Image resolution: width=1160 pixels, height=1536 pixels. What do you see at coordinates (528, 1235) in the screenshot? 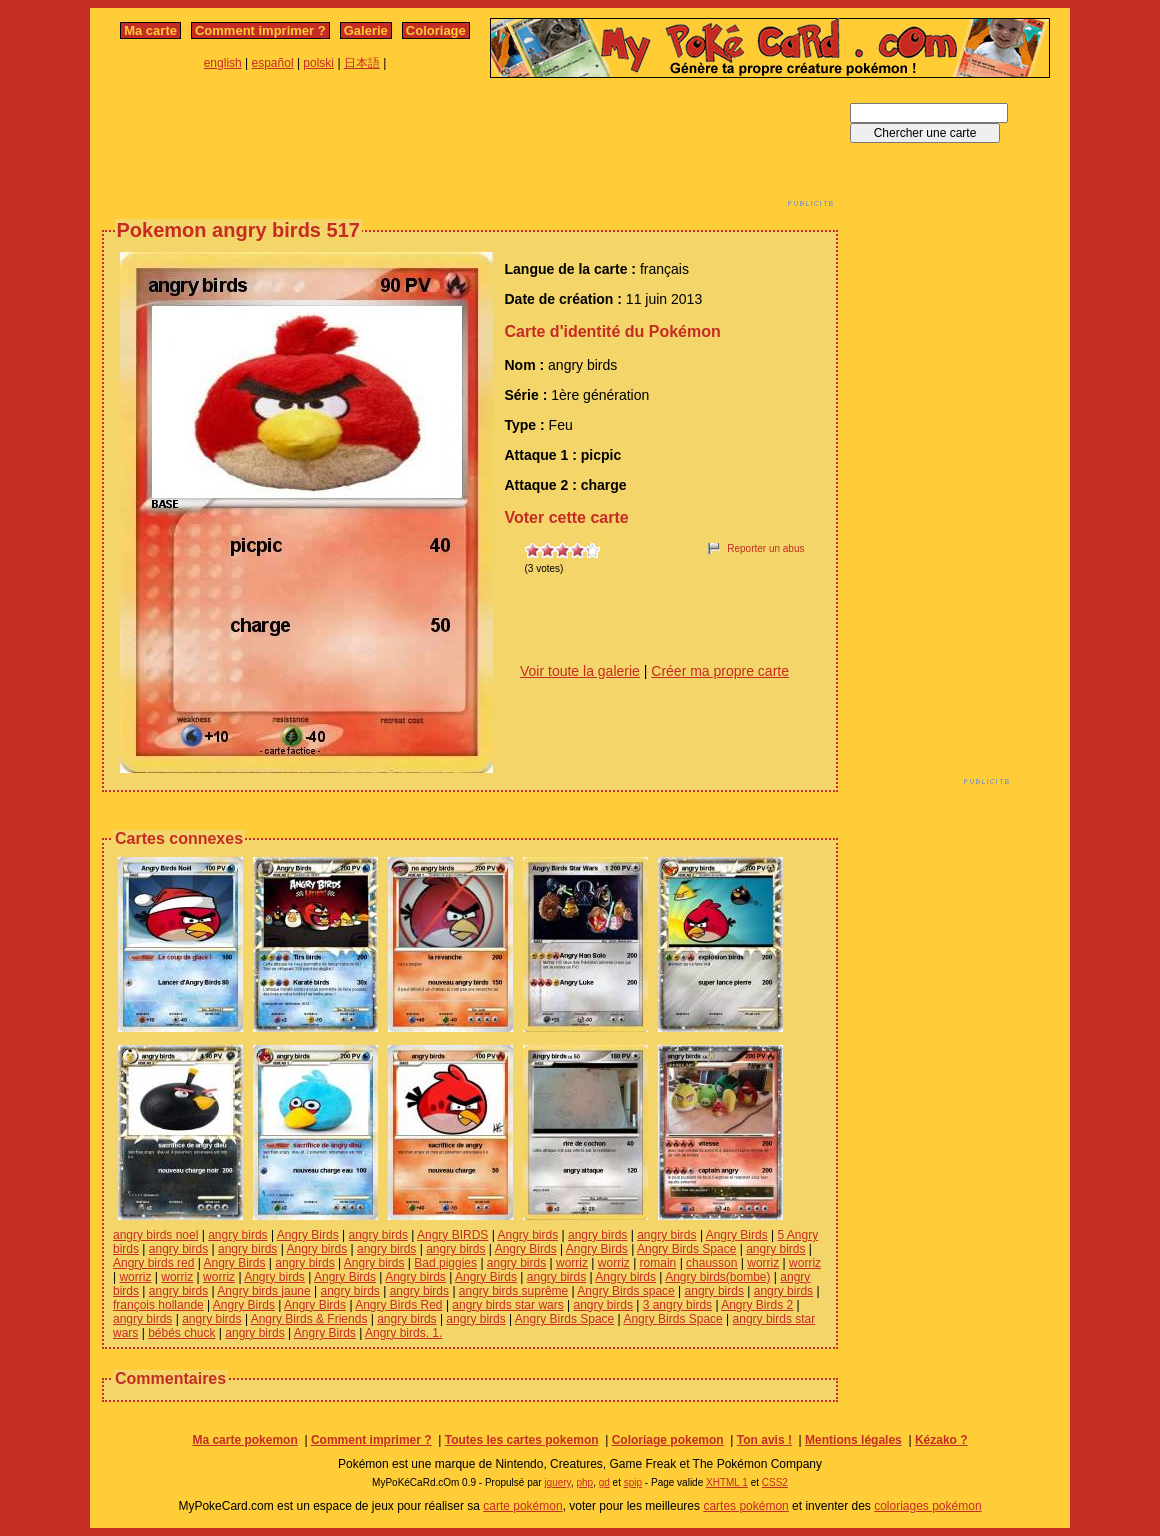
I see `Angry birds` at bounding box center [528, 1235].